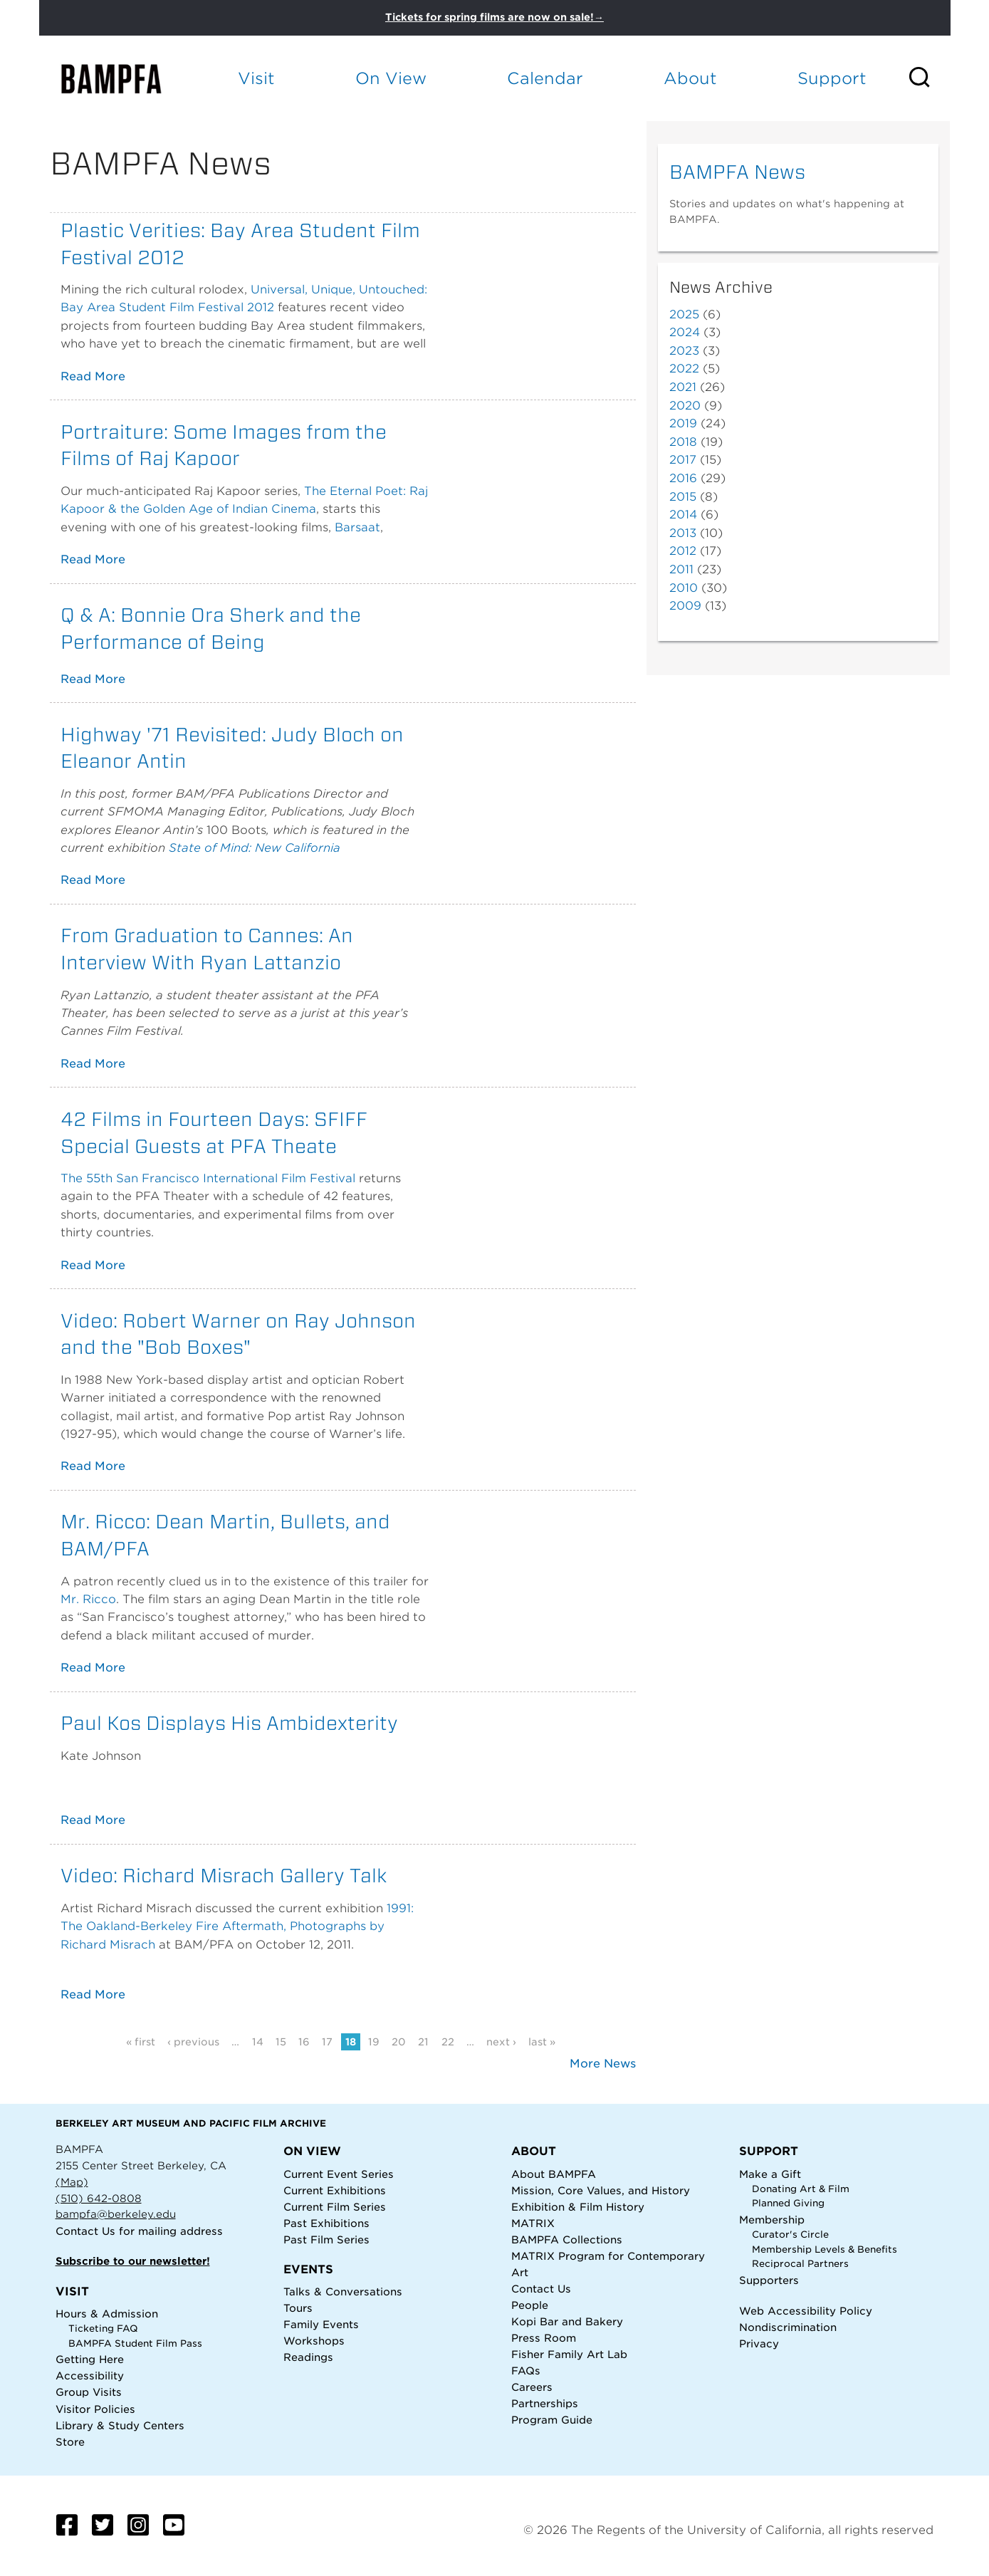 The image size is (989, 2576). Describe the element at coordinates (399, 2042) in the screenshot. I see `20` at that location.